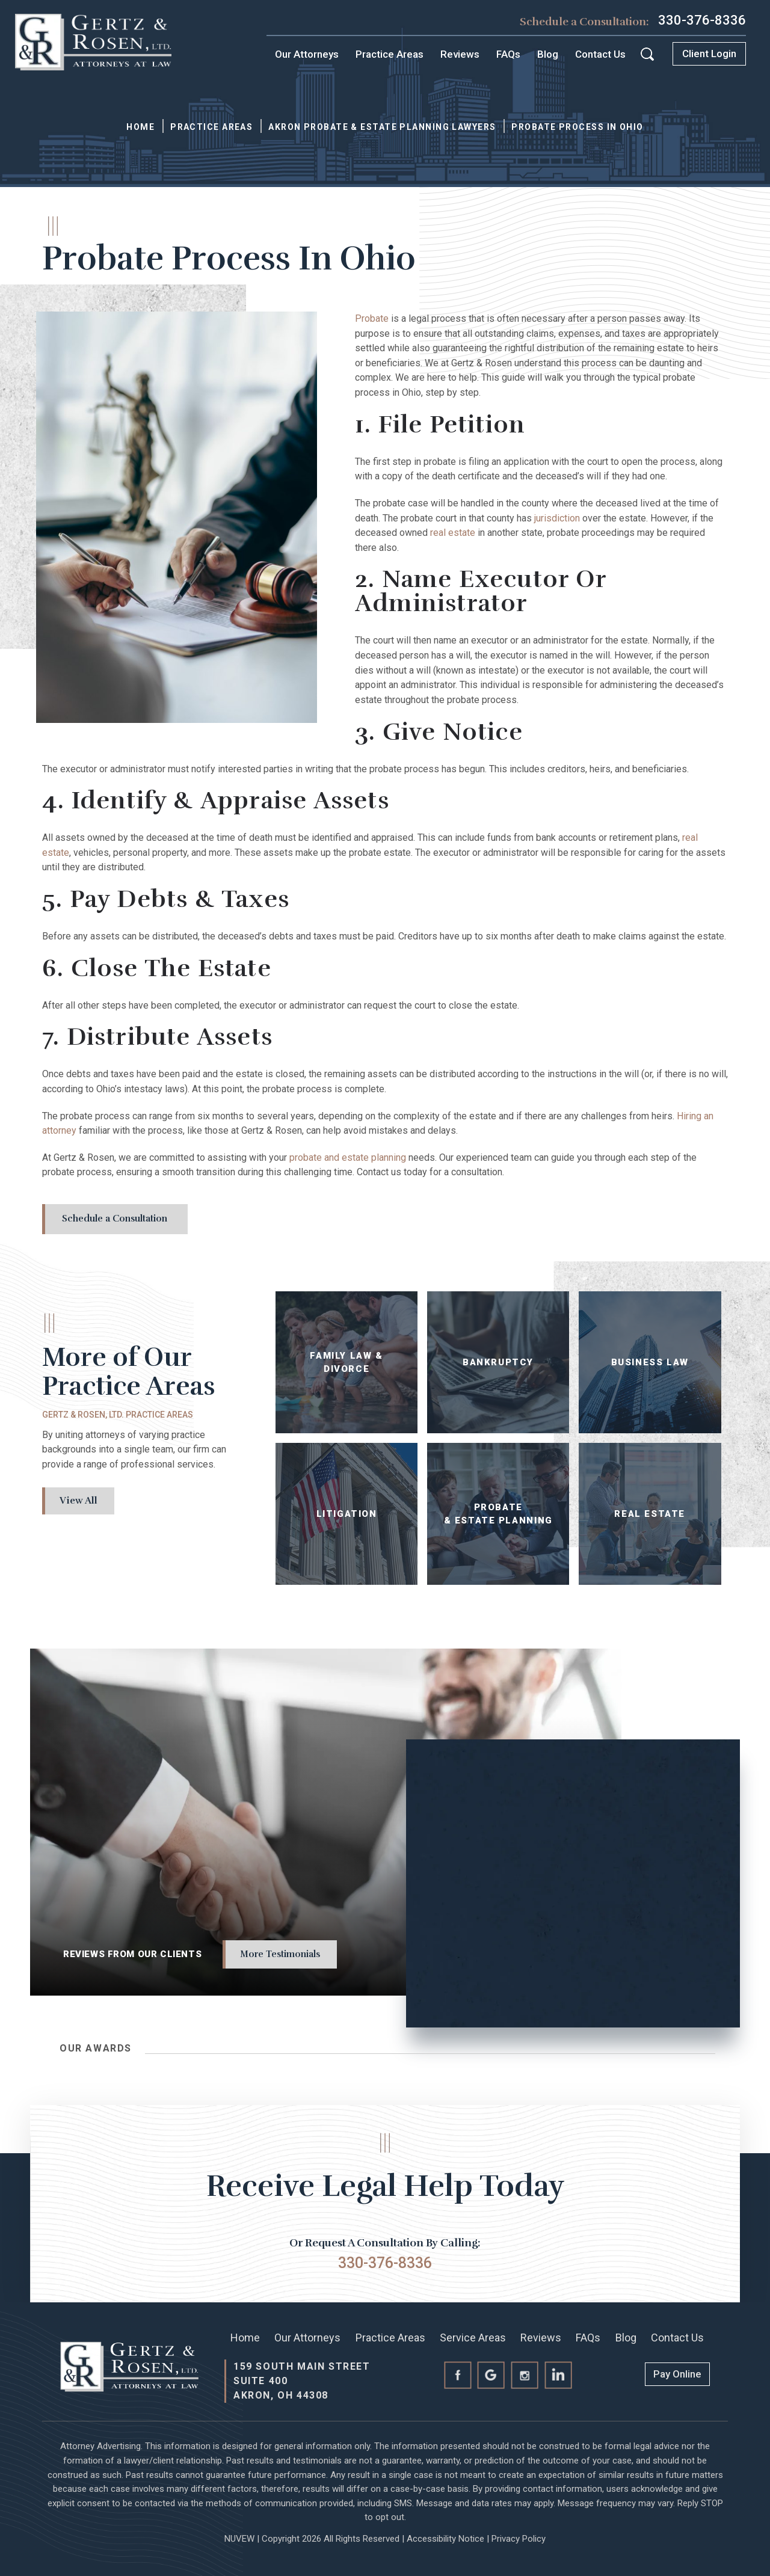 The width and height of the screenshot is (770, 2576). I want to click on View All, so click(78, 1501).